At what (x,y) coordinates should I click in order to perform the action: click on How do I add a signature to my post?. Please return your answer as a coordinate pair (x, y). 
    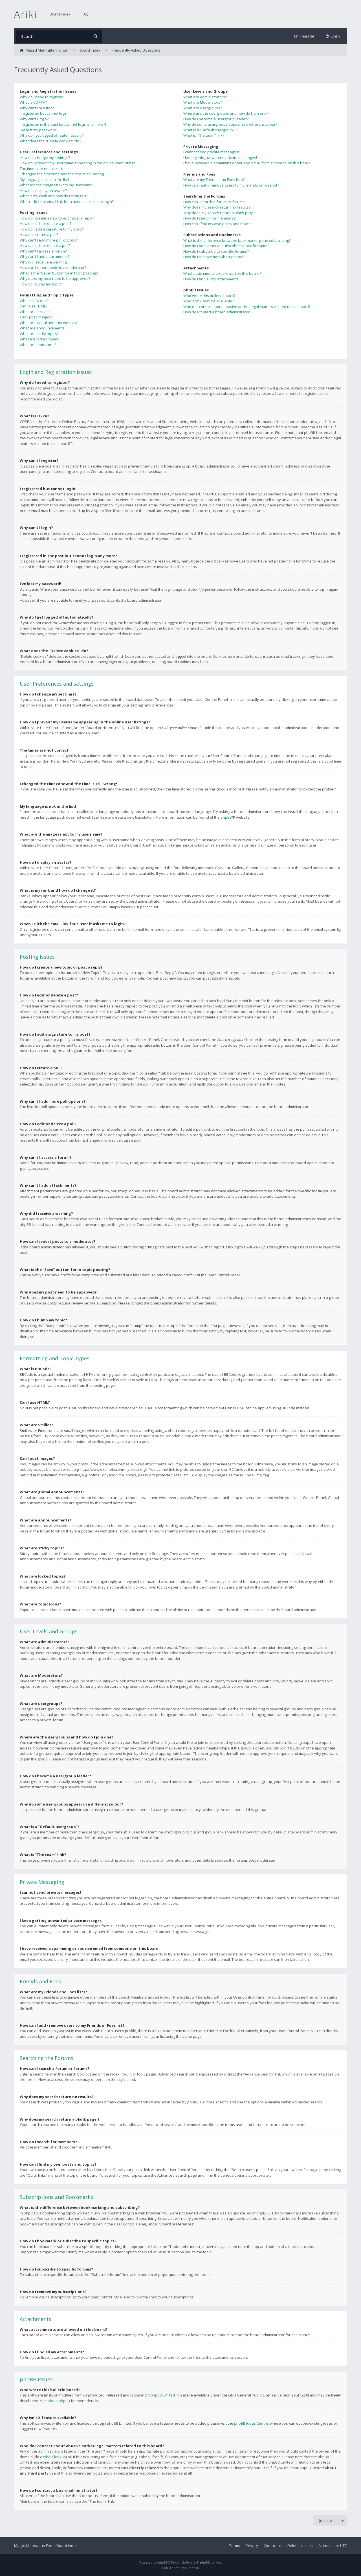
    Looking at the image, I should click on (51, 229).